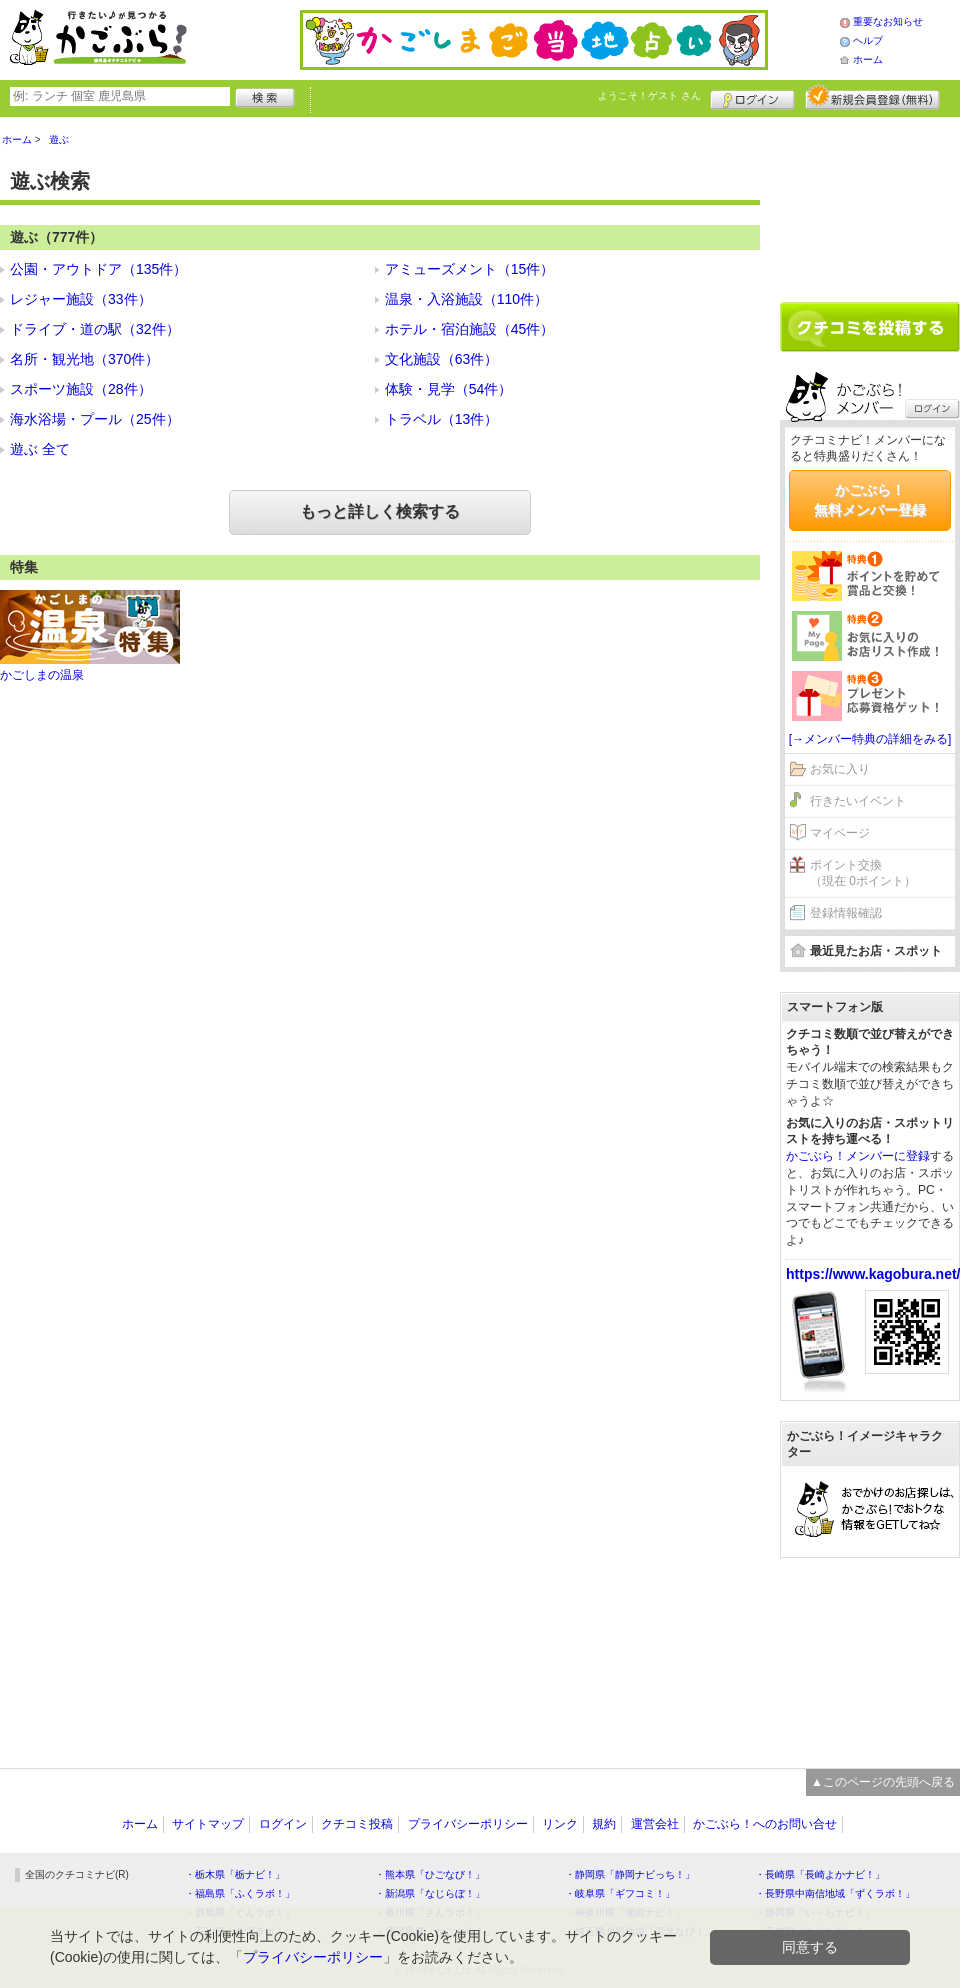  I want to click on レジャー施設（33件）, so click(81, 299).